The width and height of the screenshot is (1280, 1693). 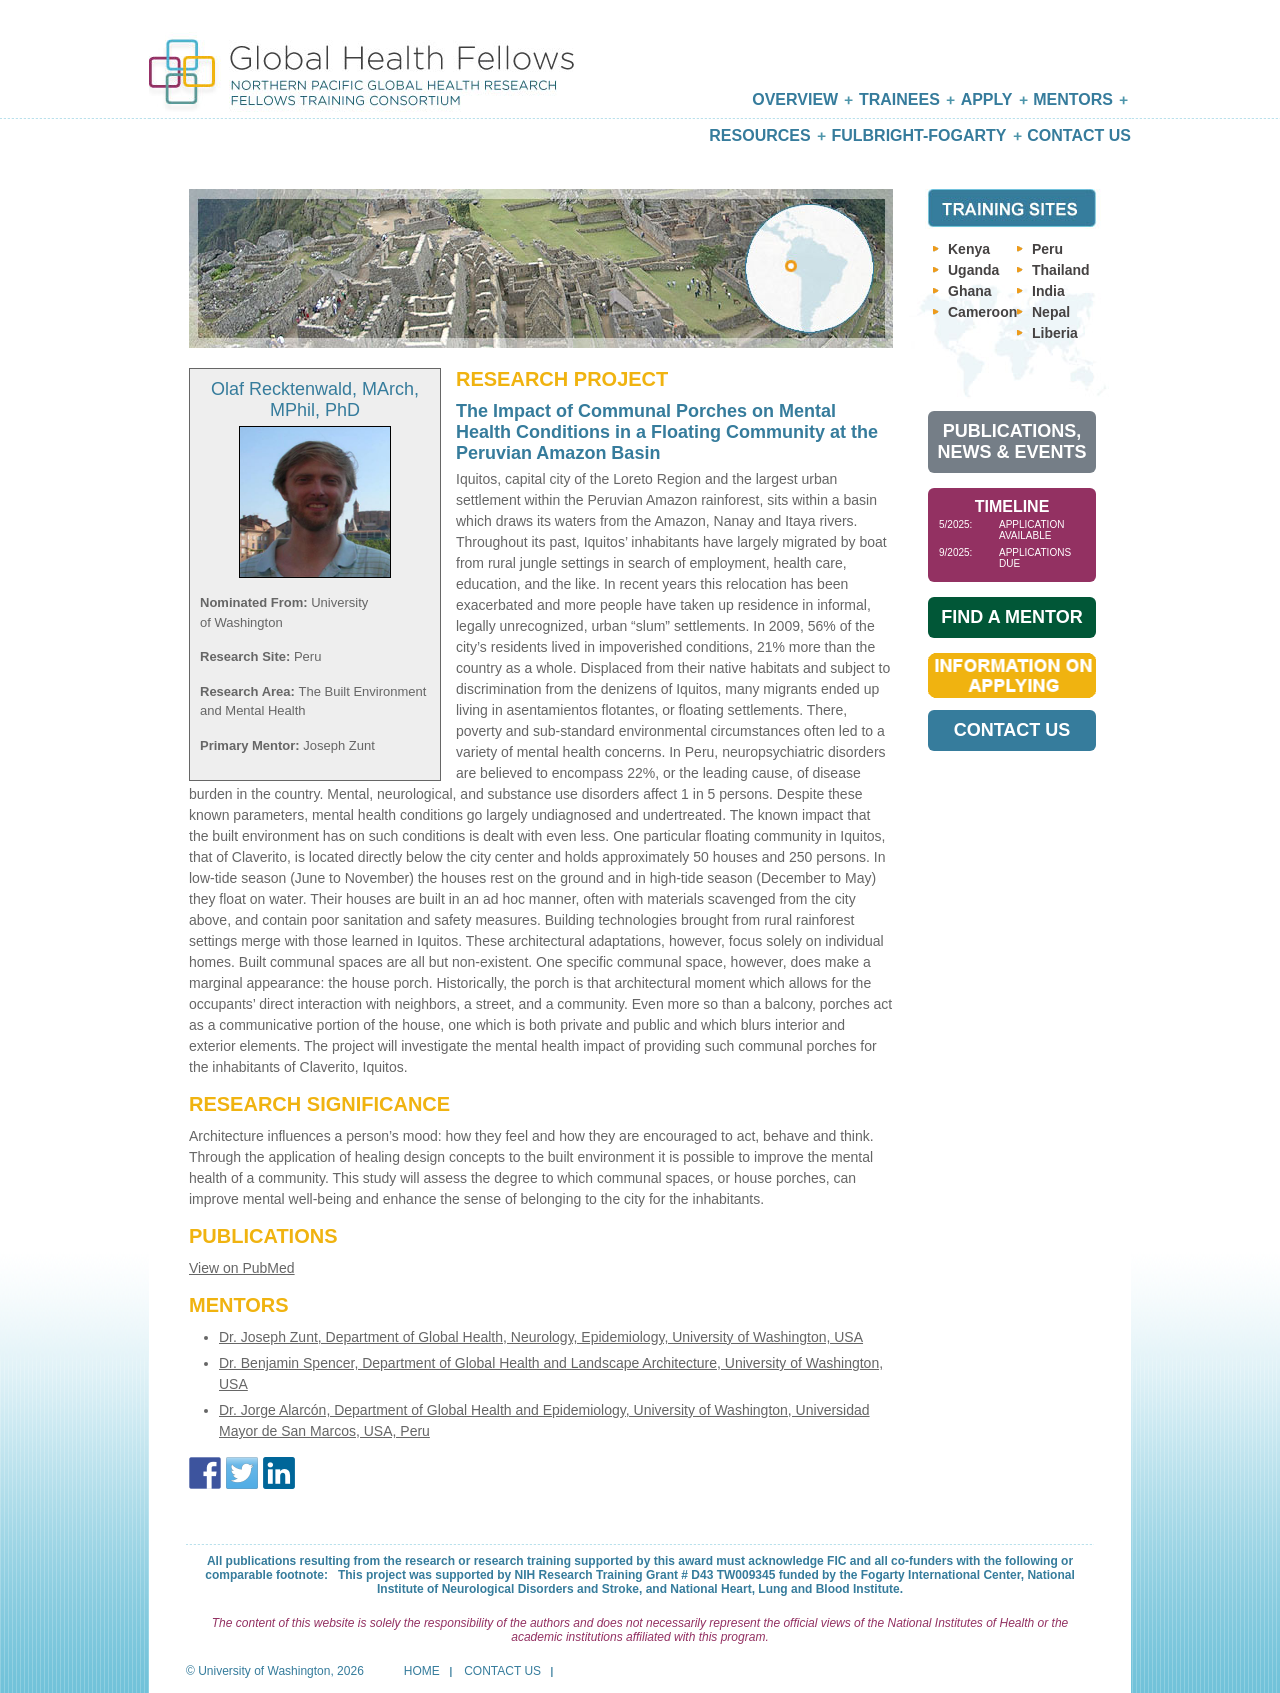 I want to click on Kenya, so click(x=969, y=249).